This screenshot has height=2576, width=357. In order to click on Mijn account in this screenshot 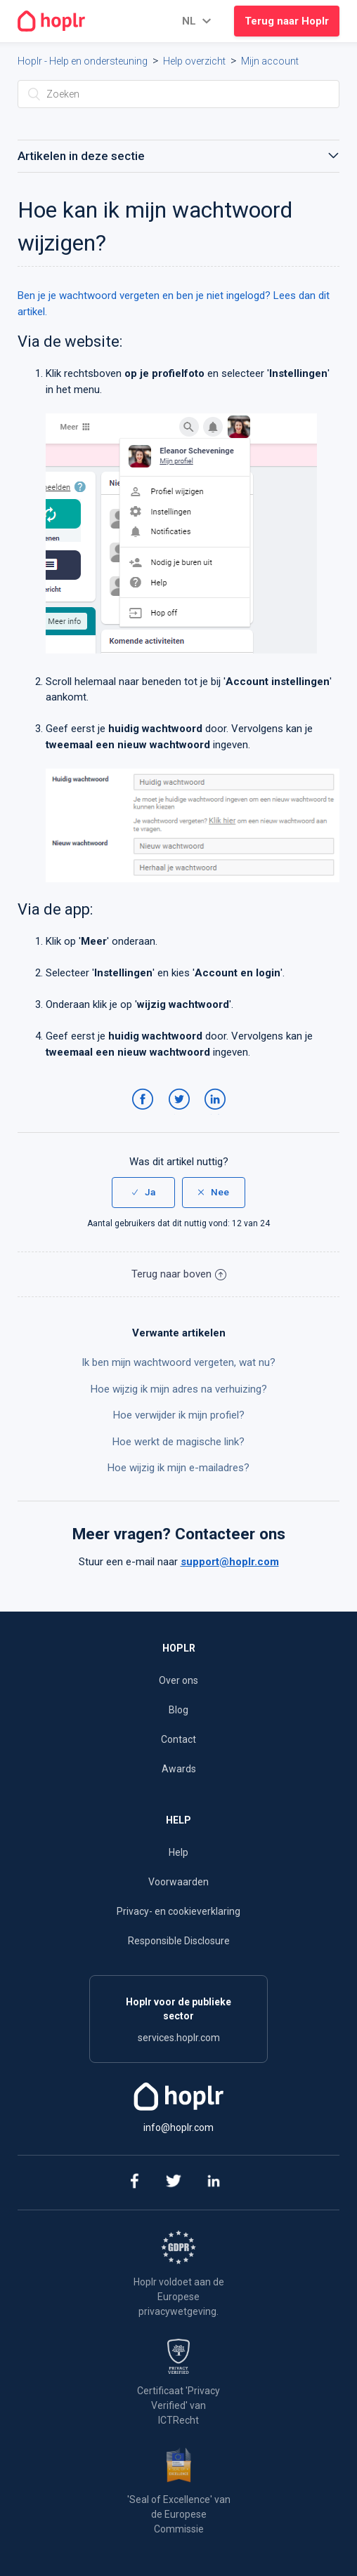, I will do `click(270, 61)`.